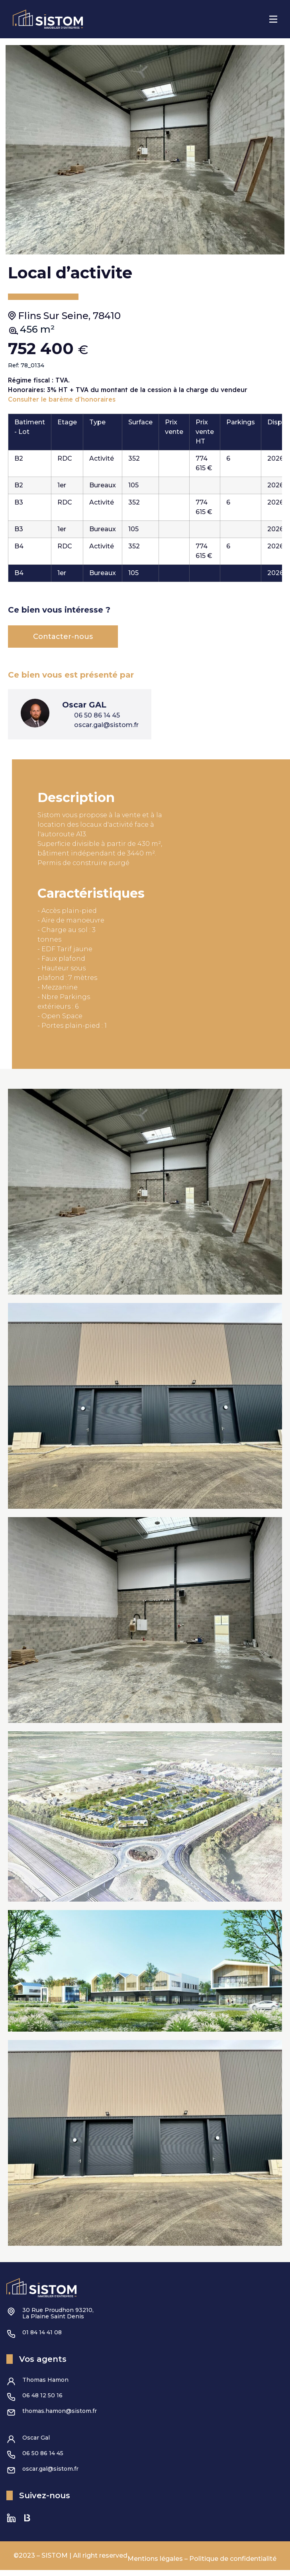 Image resolution: width=290 pixels, height=2576 pixels. Describe the element at coordinates (58, 2319) in the screenshot. I see `30 Rue Proudhon 93210,La Plaine Saint Denis` at that location.